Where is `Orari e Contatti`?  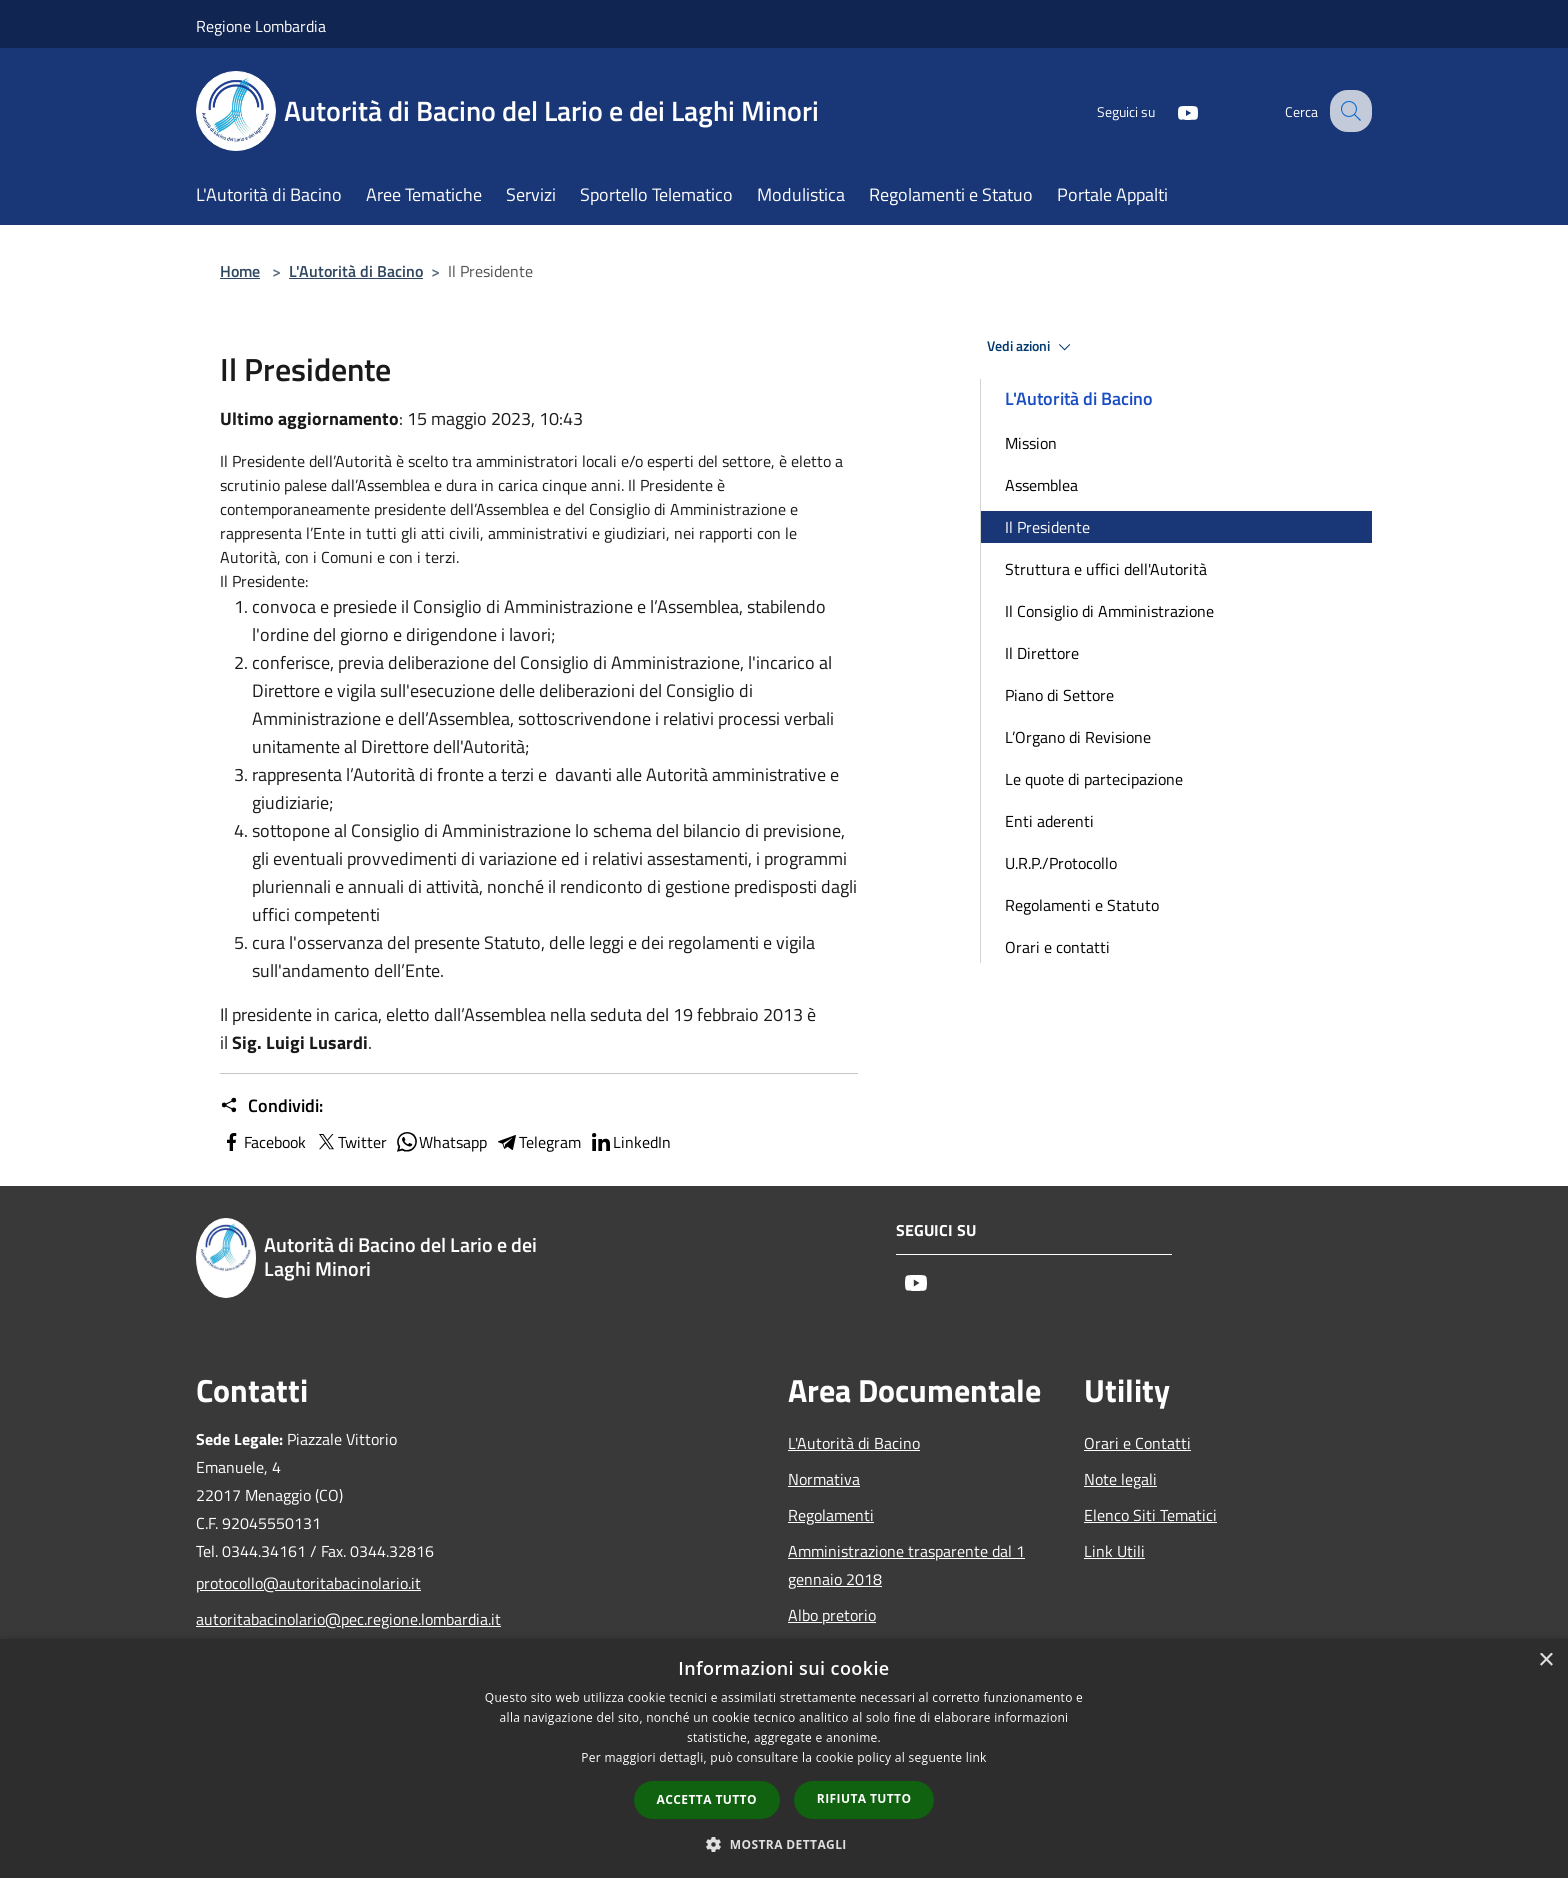 Orari e Contatti is located at coordinates (1137, 1443).